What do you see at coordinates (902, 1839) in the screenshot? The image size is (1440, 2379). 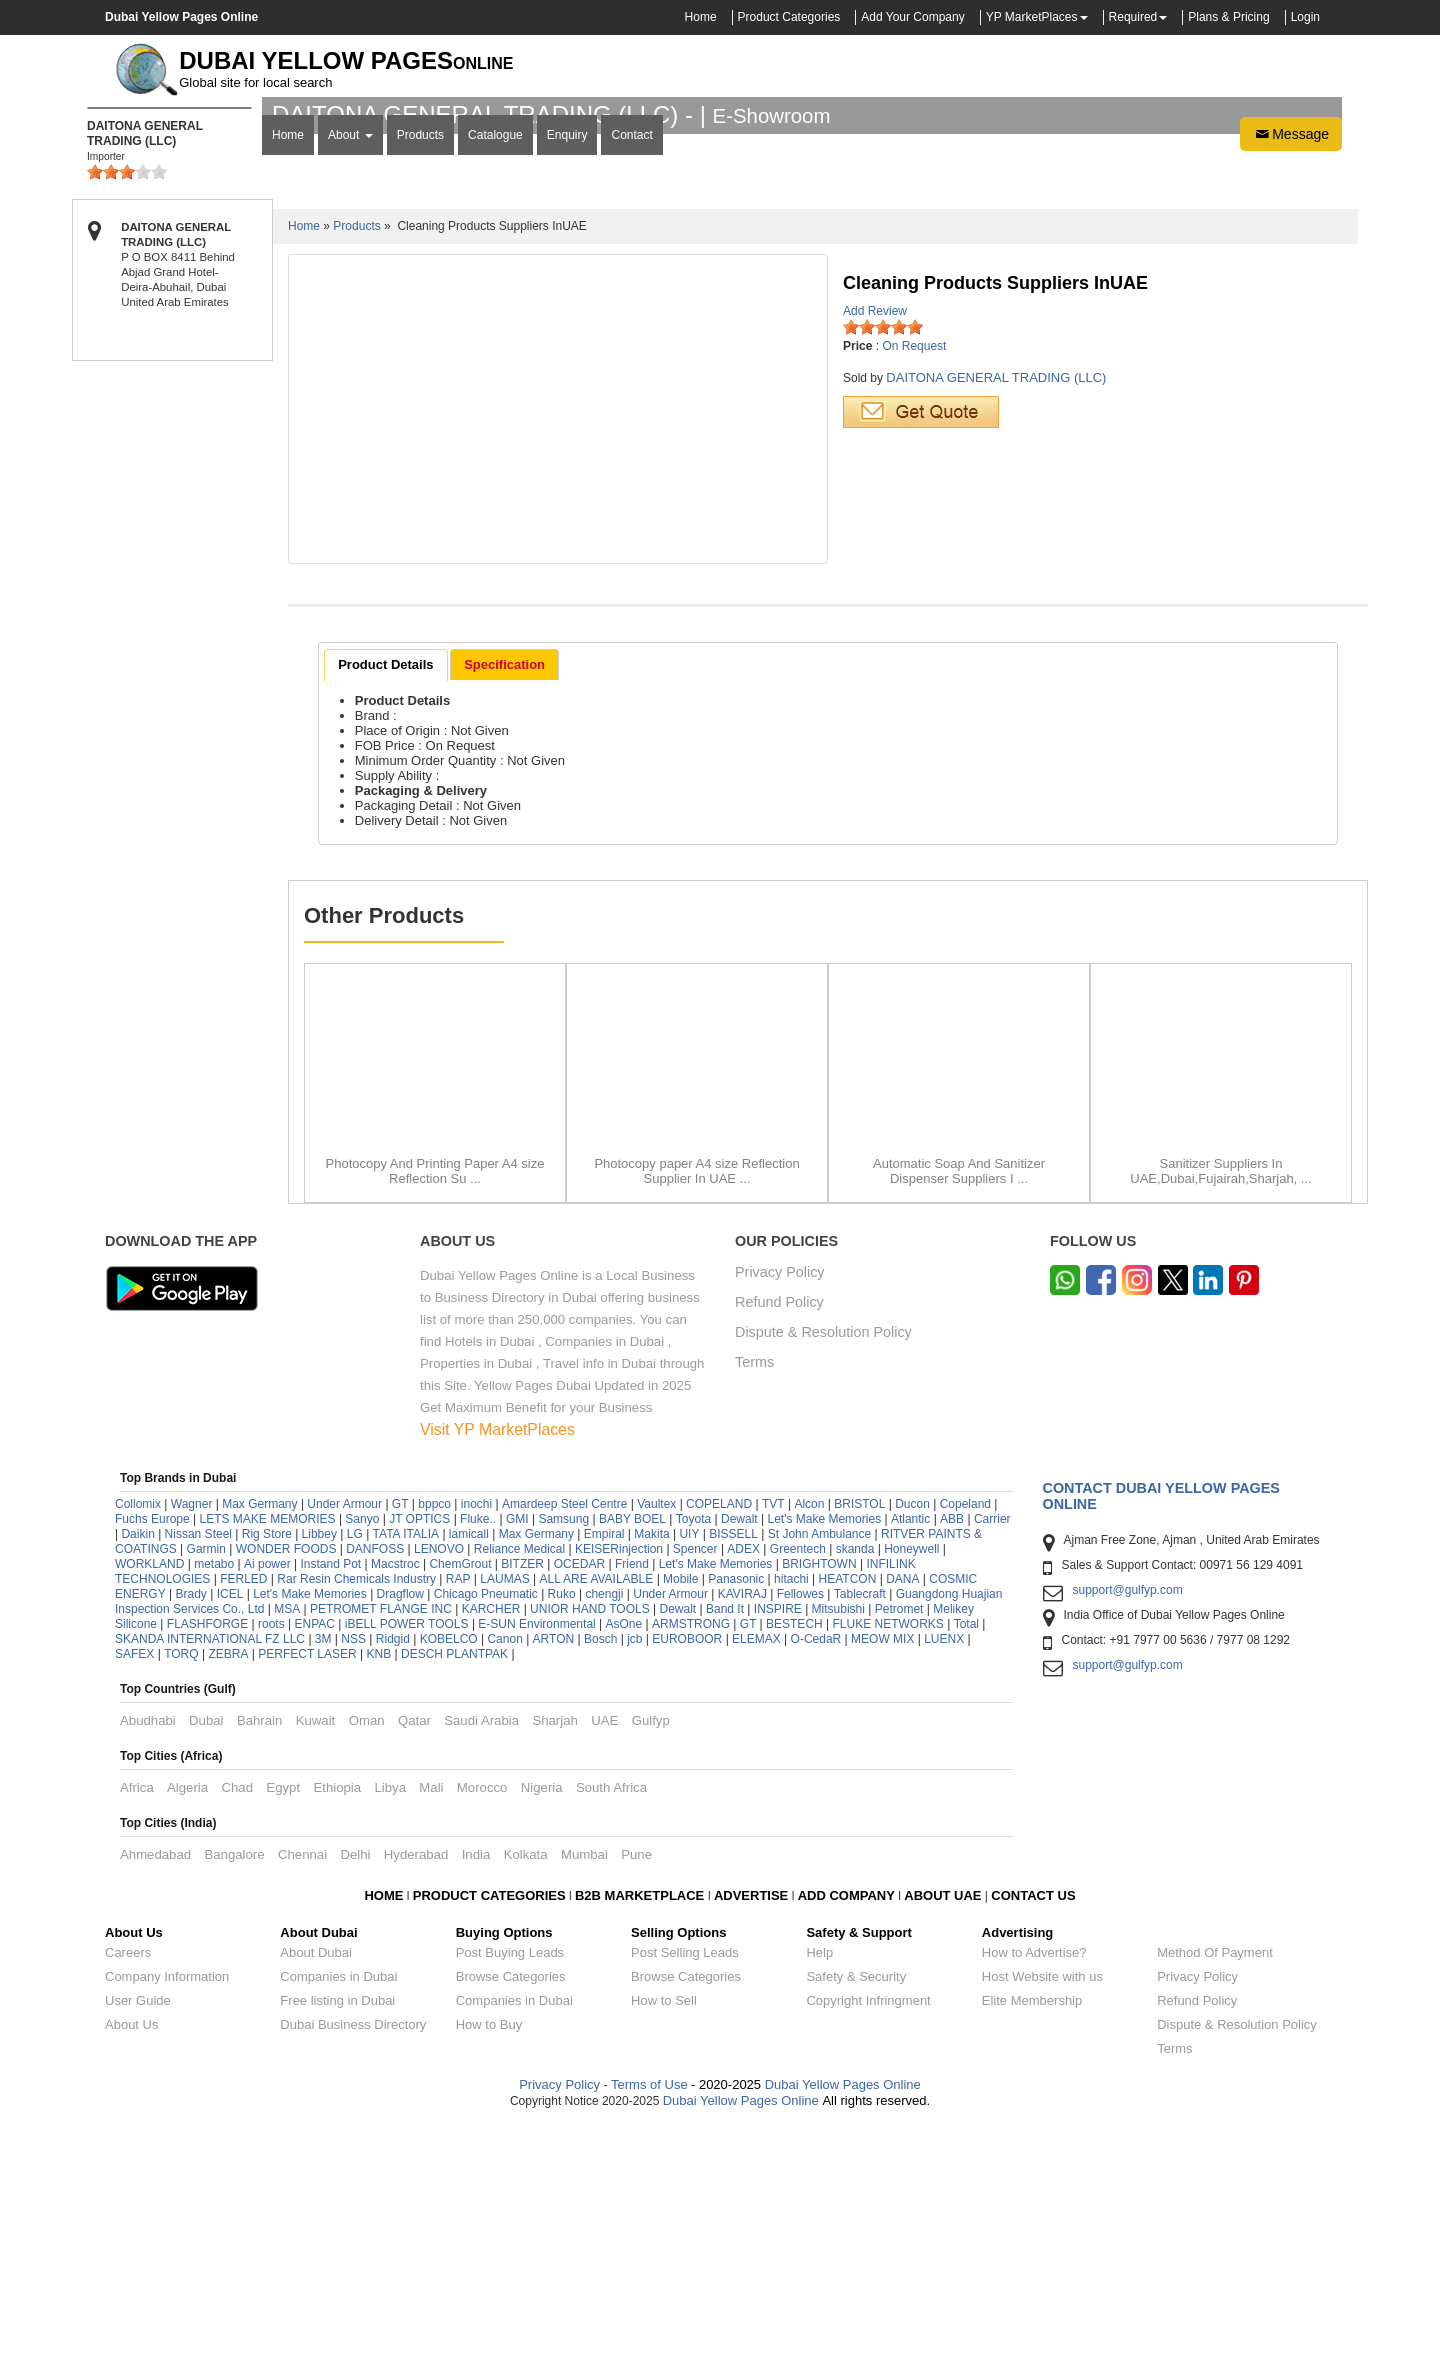 I see `DANA` at bounding box center [902, 1839].